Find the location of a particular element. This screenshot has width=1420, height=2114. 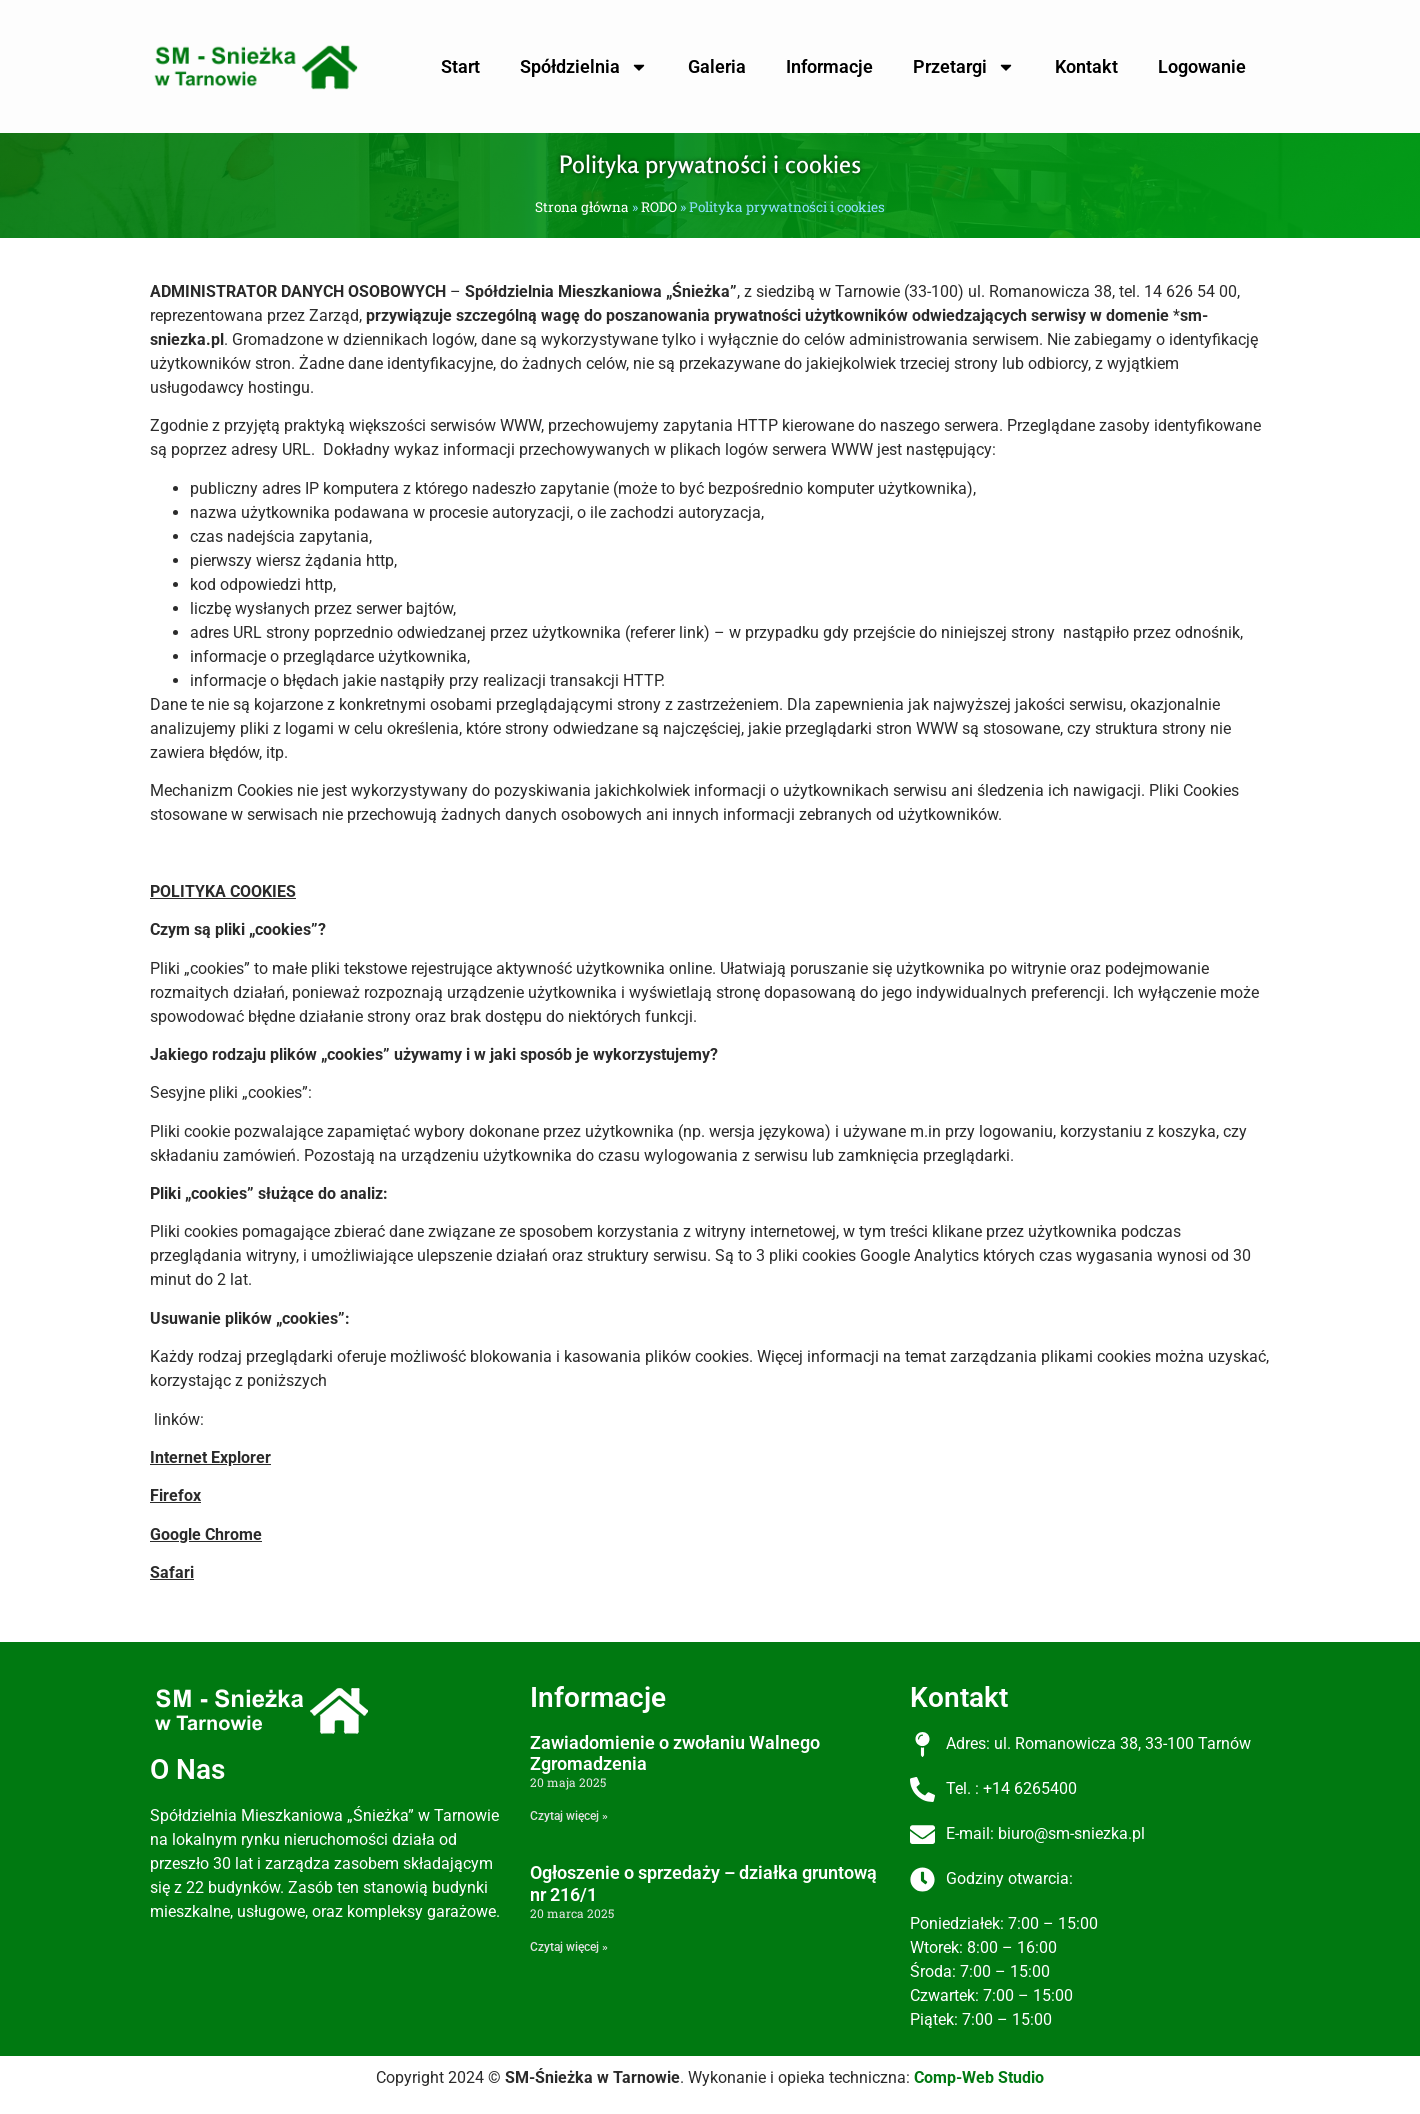

Start is located at coordinates (460, 66).